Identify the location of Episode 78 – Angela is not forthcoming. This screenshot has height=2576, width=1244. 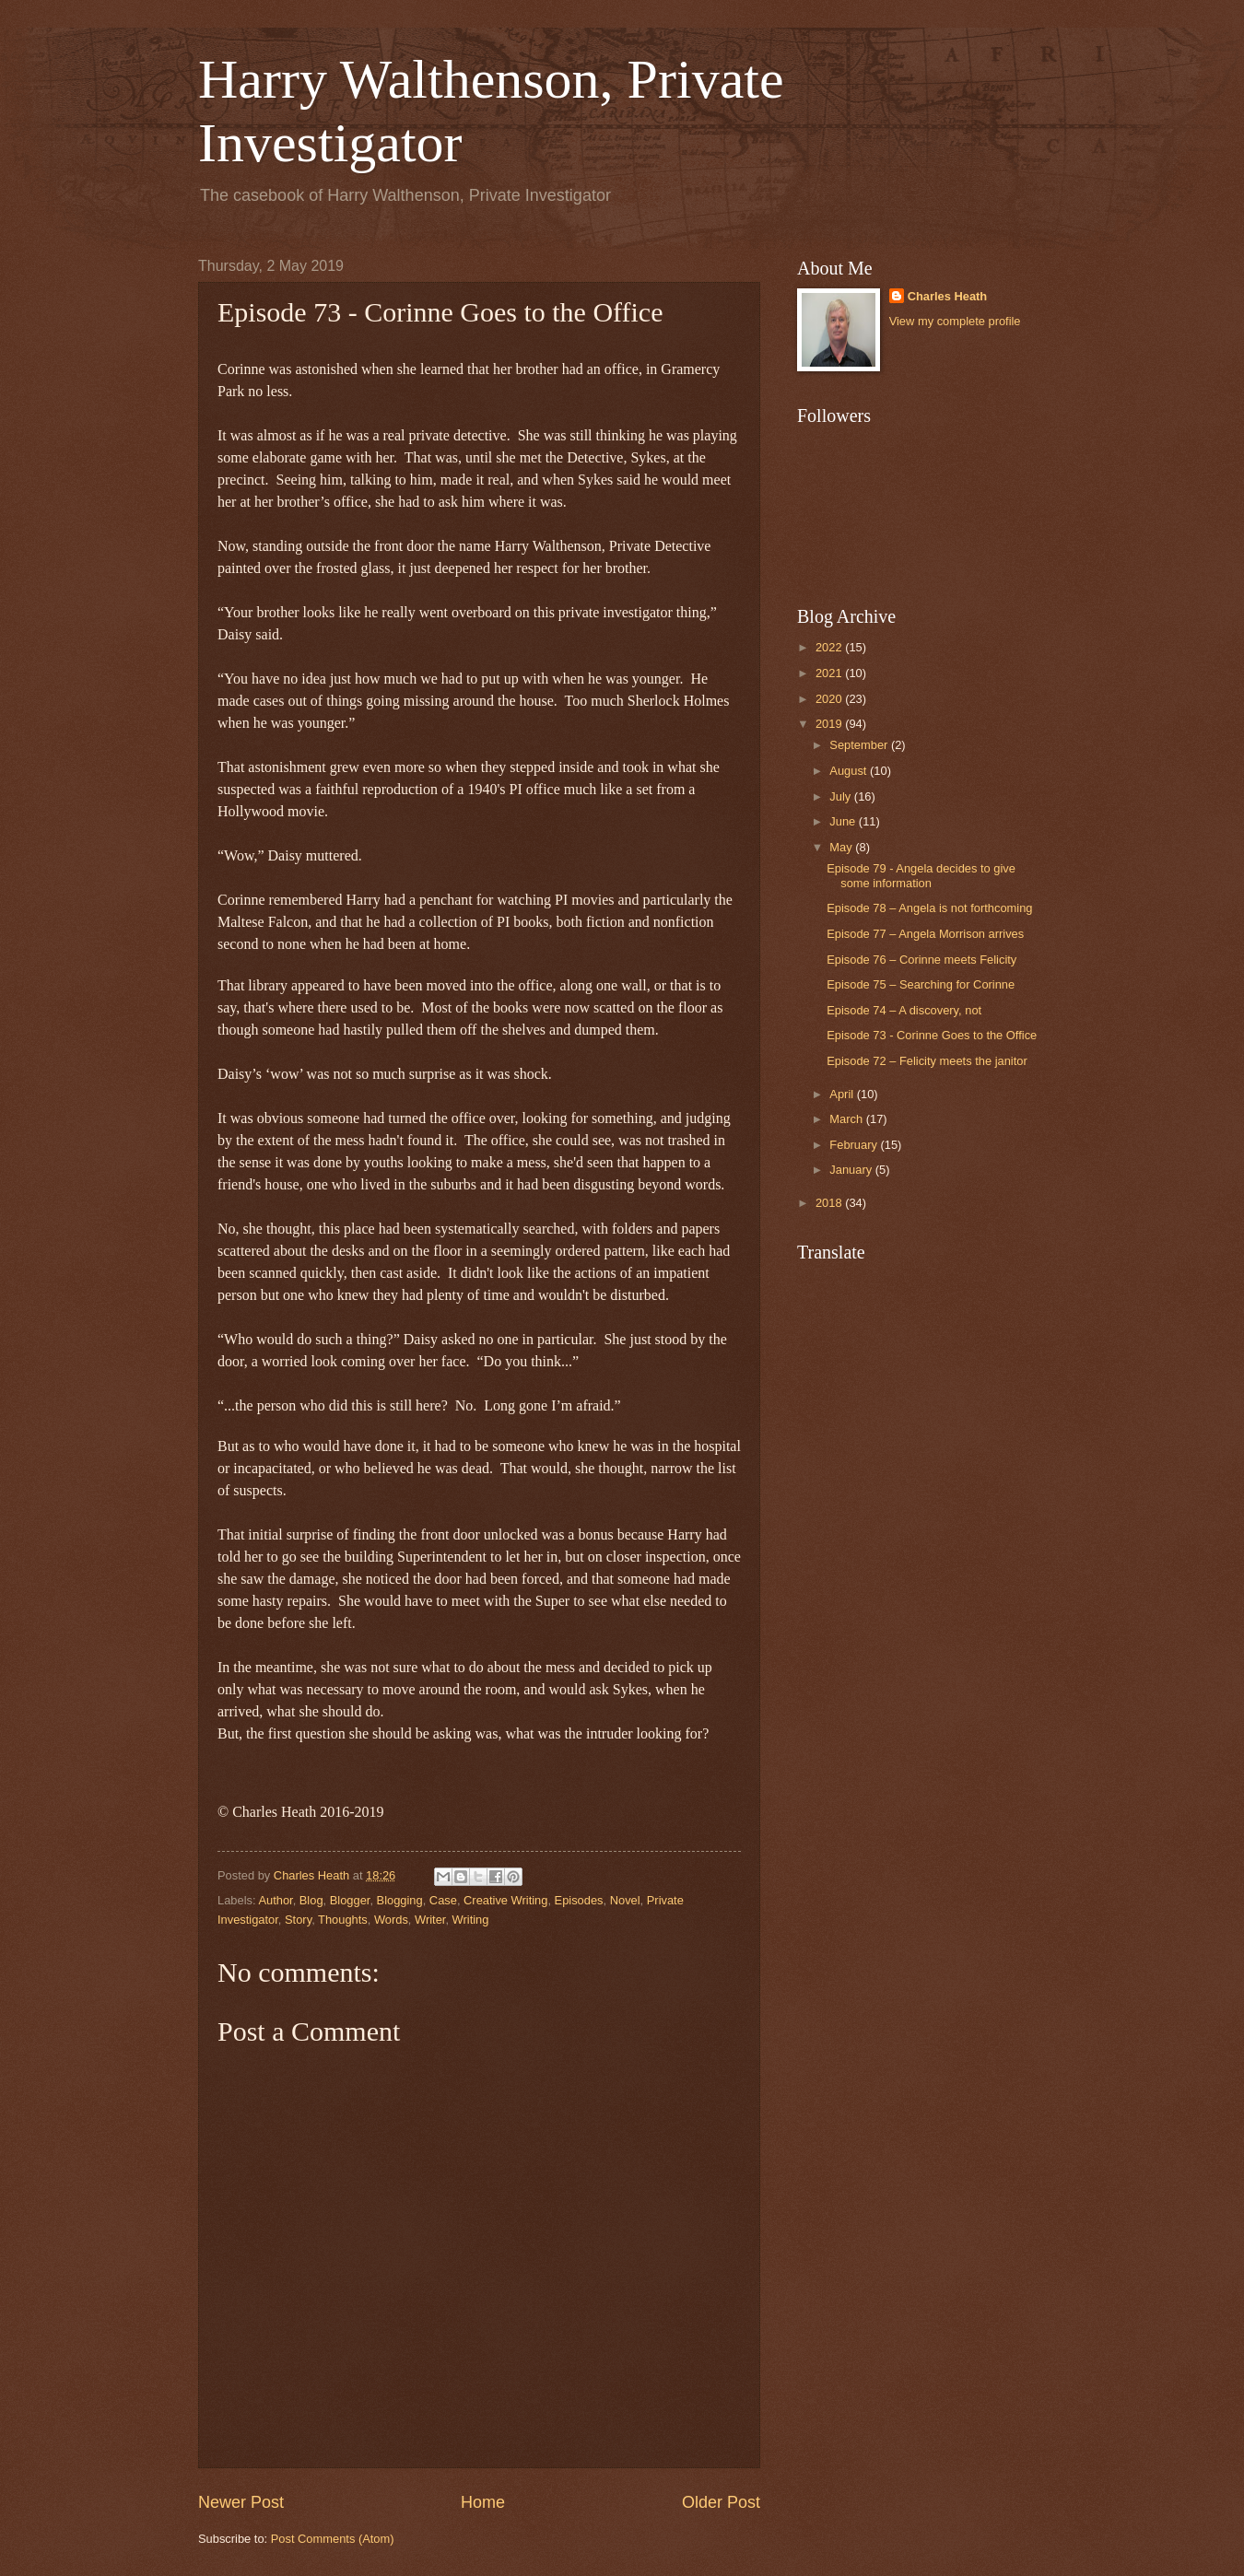
(929, 908).